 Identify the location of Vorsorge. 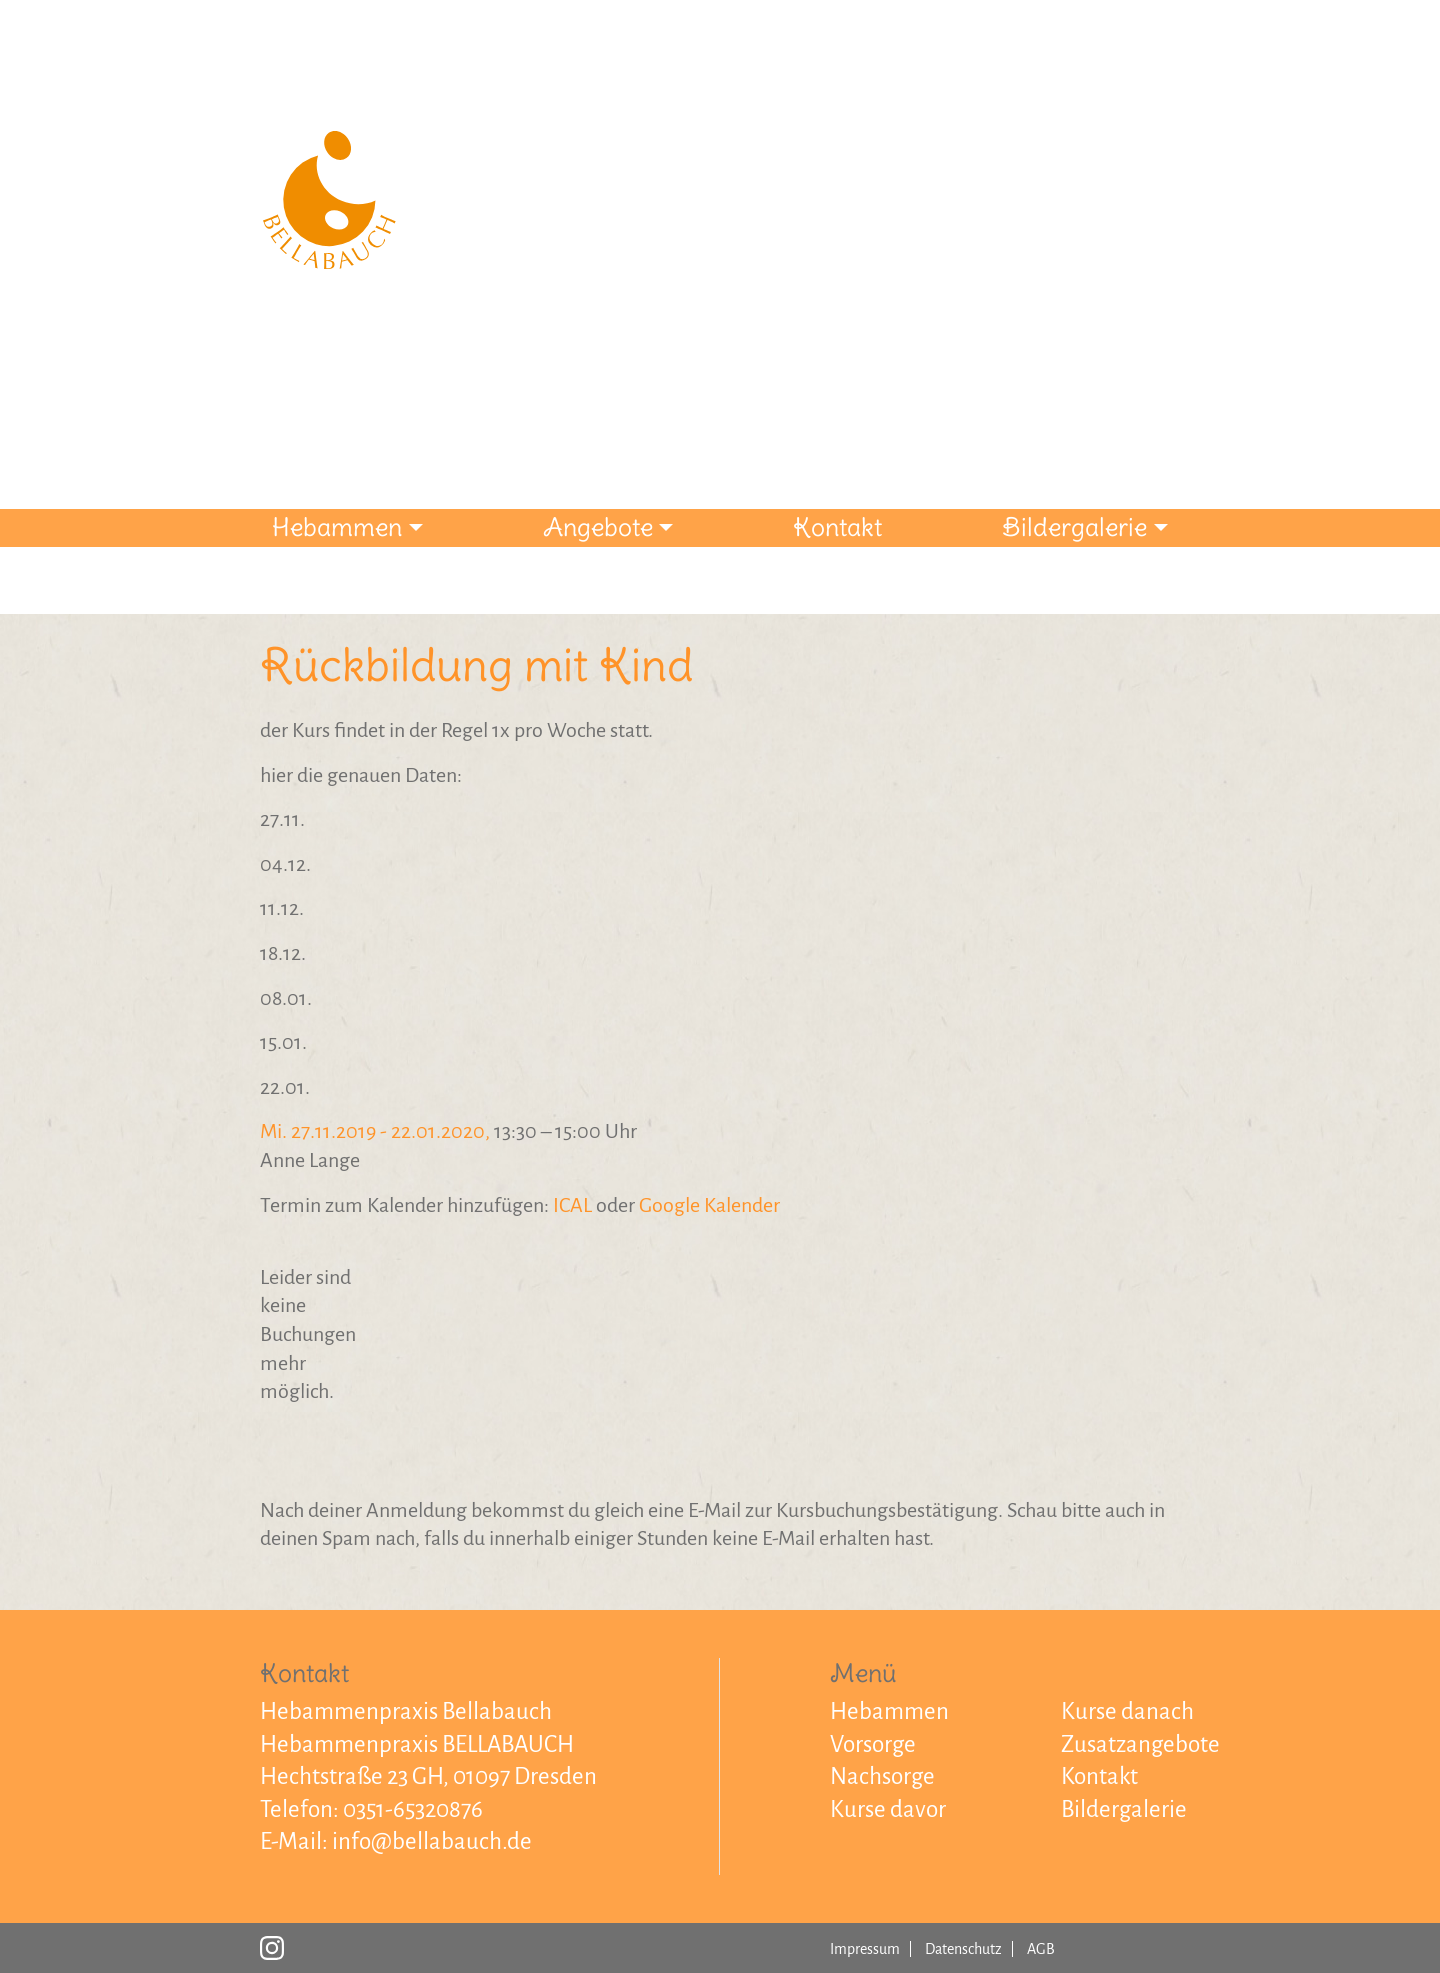
(873, 1744).